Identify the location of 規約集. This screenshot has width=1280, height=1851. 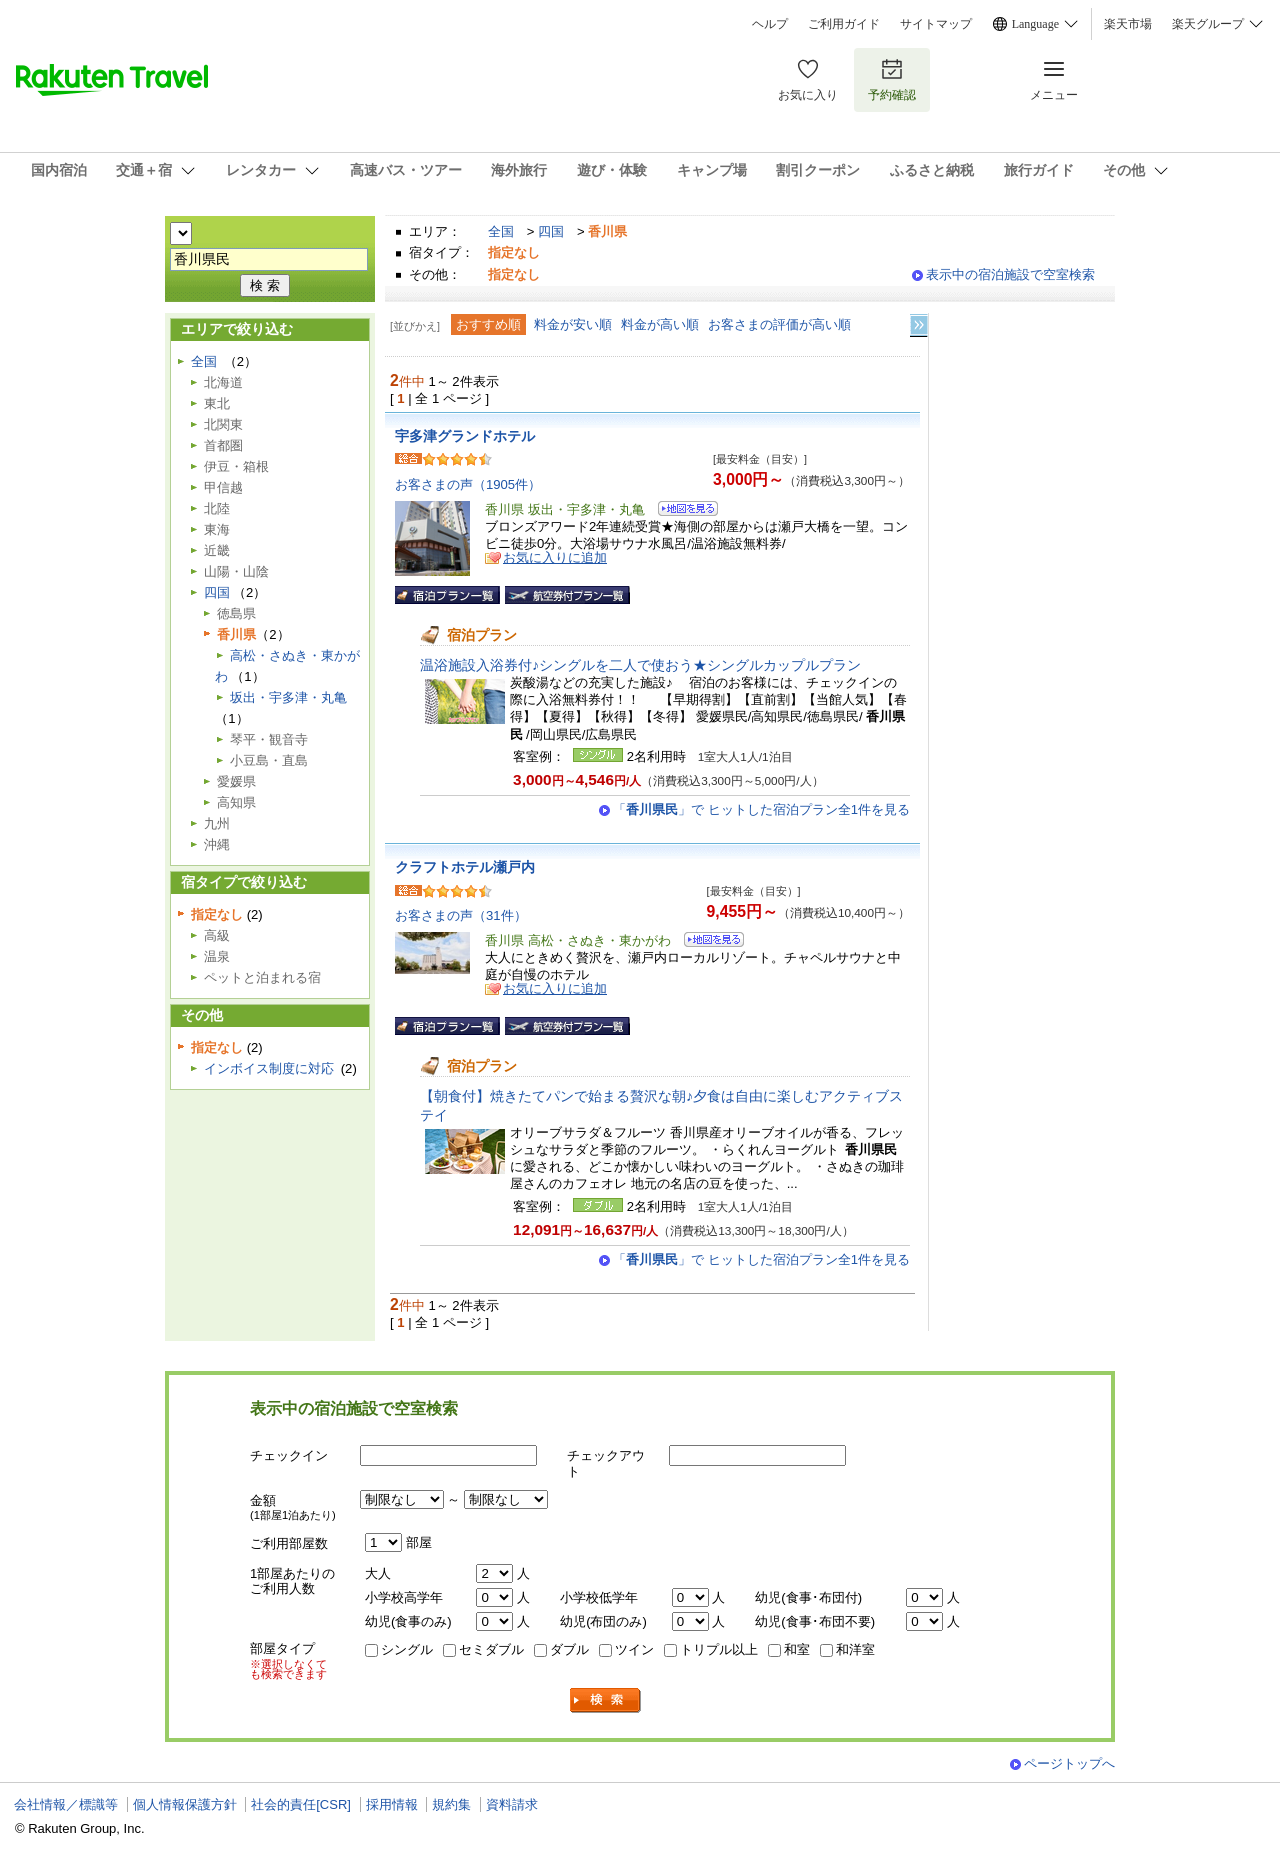
(451, 1804).